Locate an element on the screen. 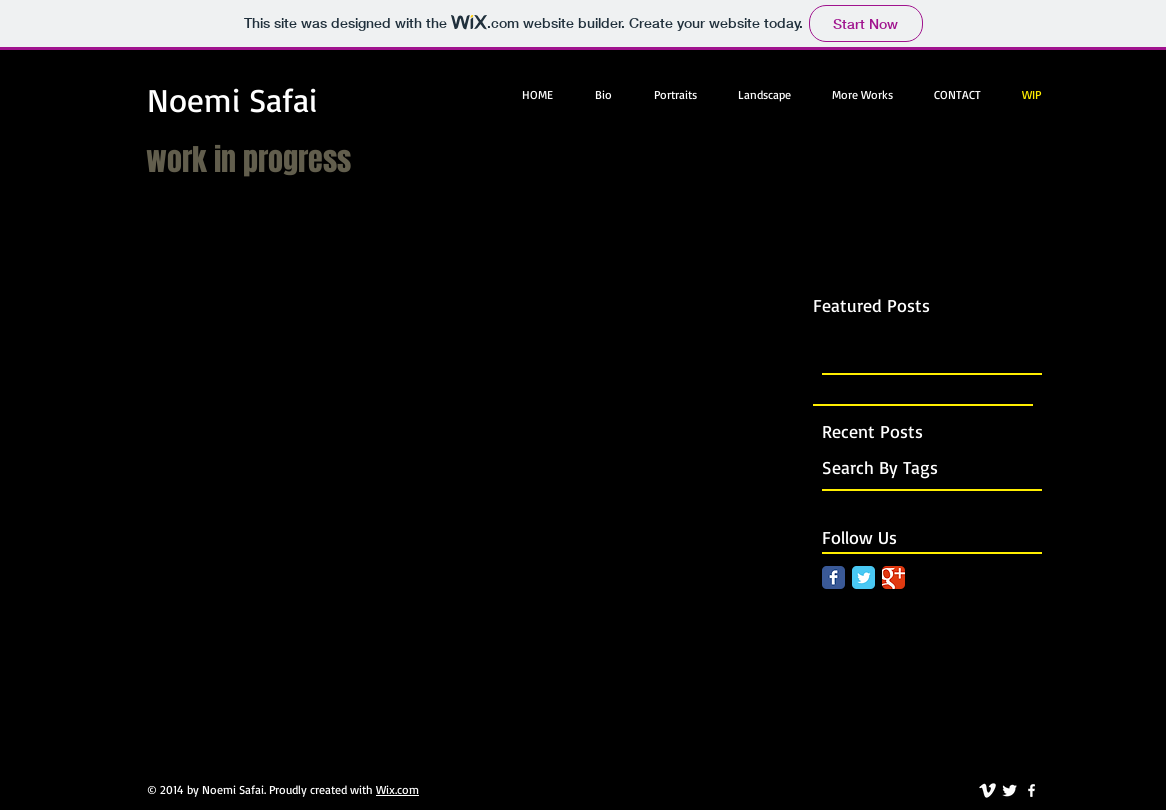  [facebook] is located at coordinates (1031, 790).